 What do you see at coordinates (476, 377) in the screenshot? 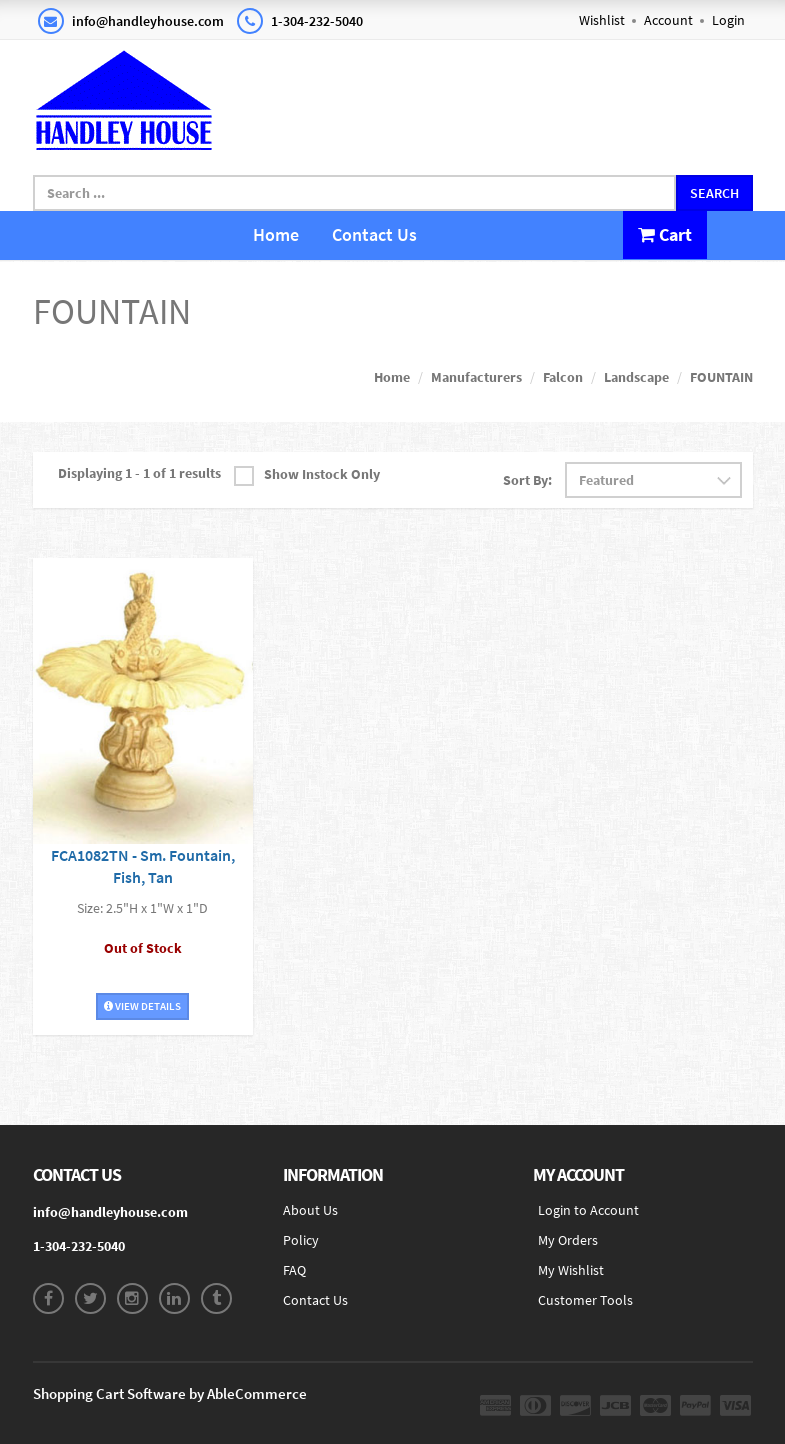
I see `Manufacturers` at bounding box center [476, 377].